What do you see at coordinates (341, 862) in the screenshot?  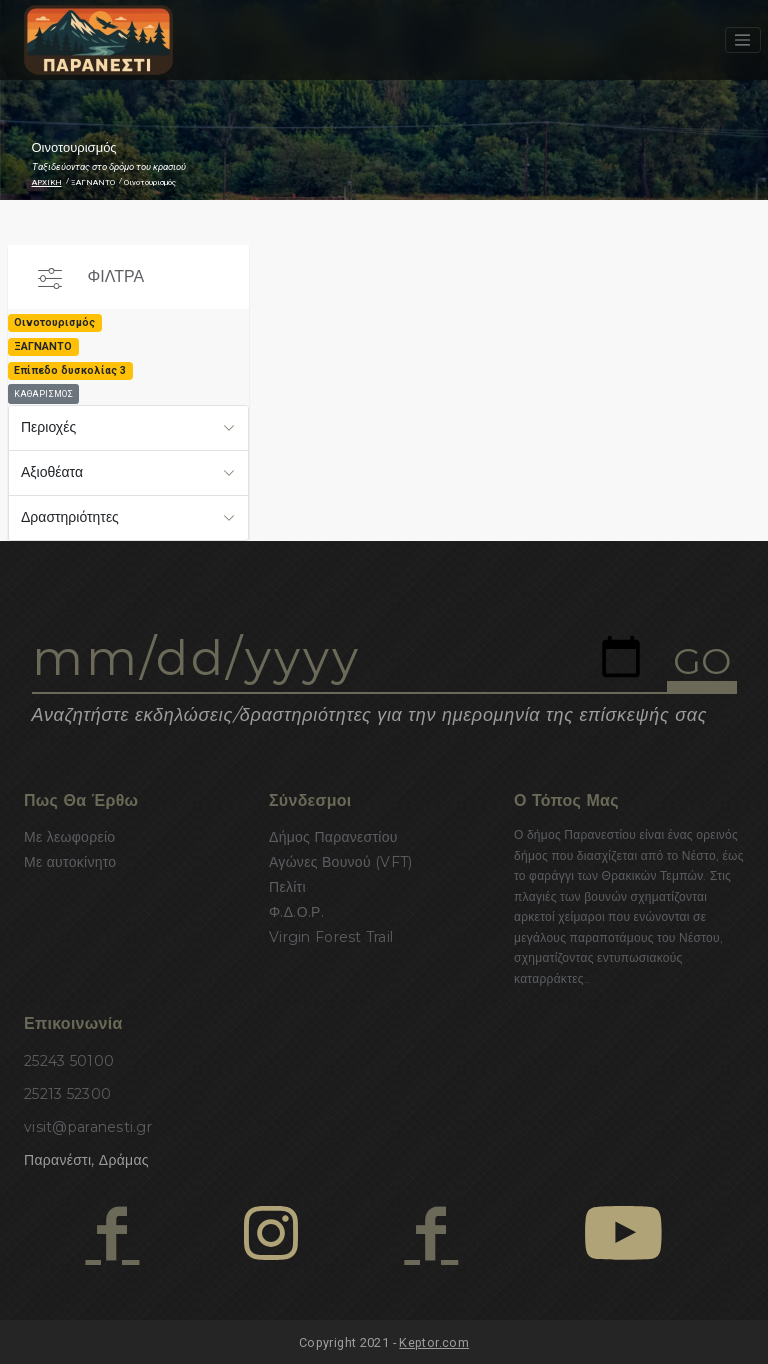 I see `Αγώνες Βουνού (VFT)` at bounding box center [341, 862].